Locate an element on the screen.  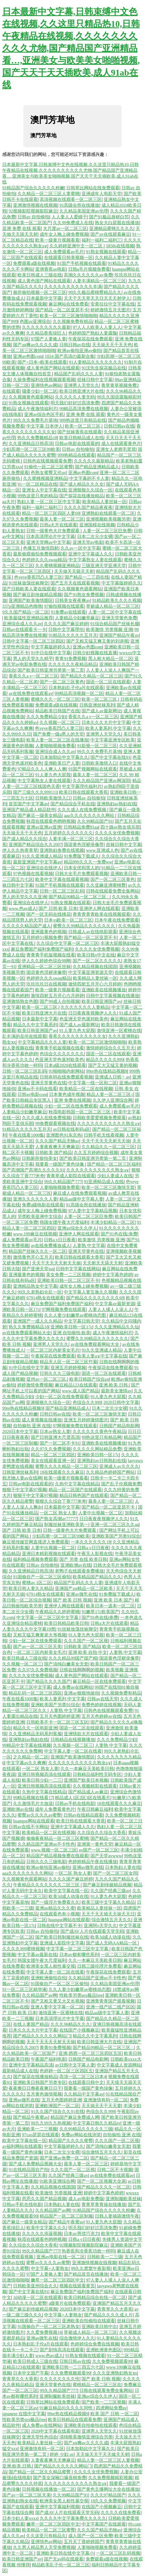
97国产人妻换人妻 is located at coordinates (48, 339).